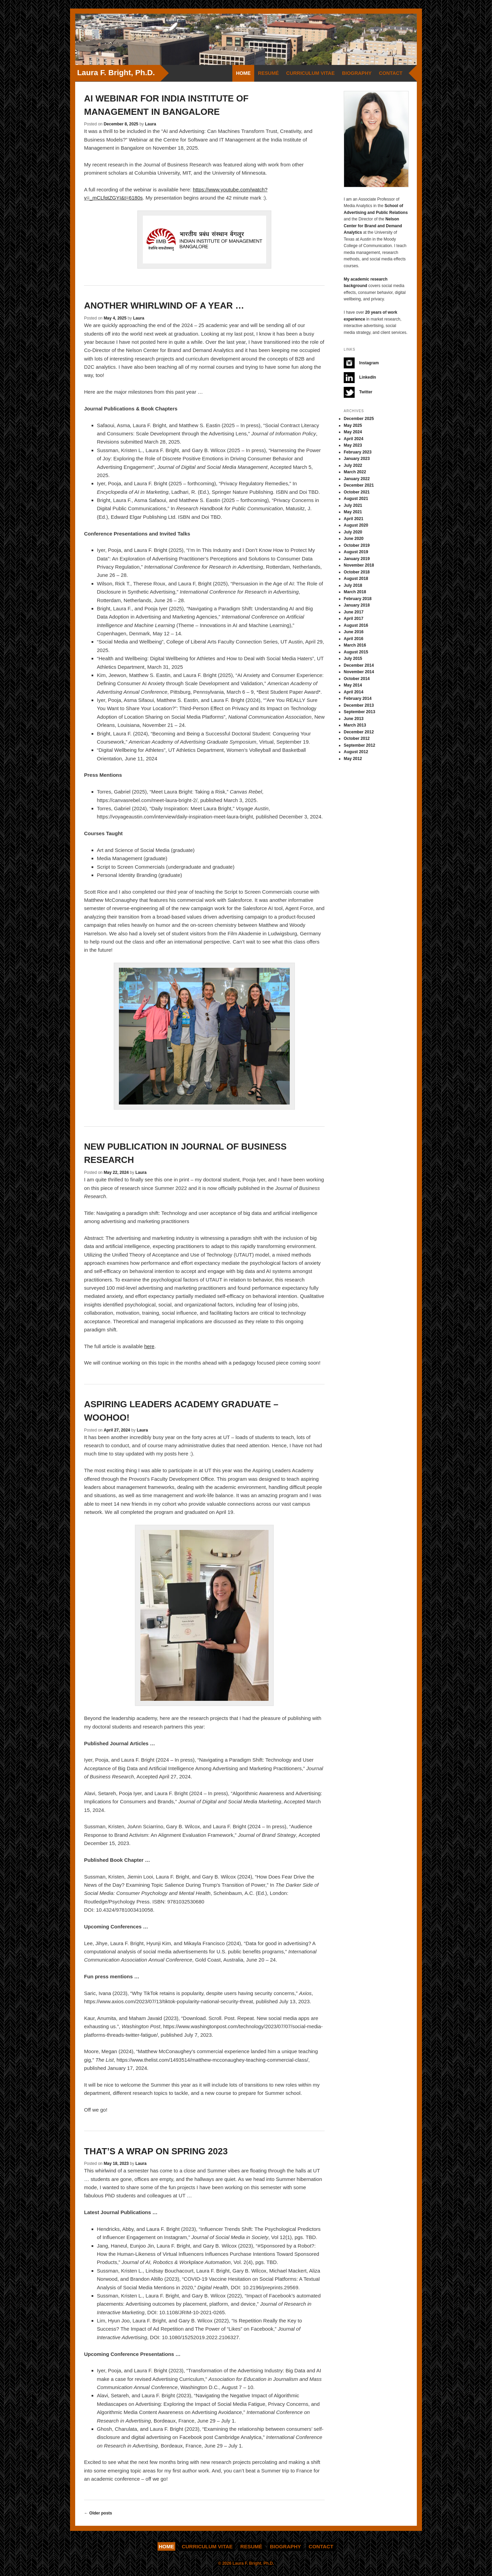 The height and width of the screenshot is (2576, 492). What do you see at coordinates (359, 711) in the screenshot?
I see `September 2013` at bounding box center [359, 711].